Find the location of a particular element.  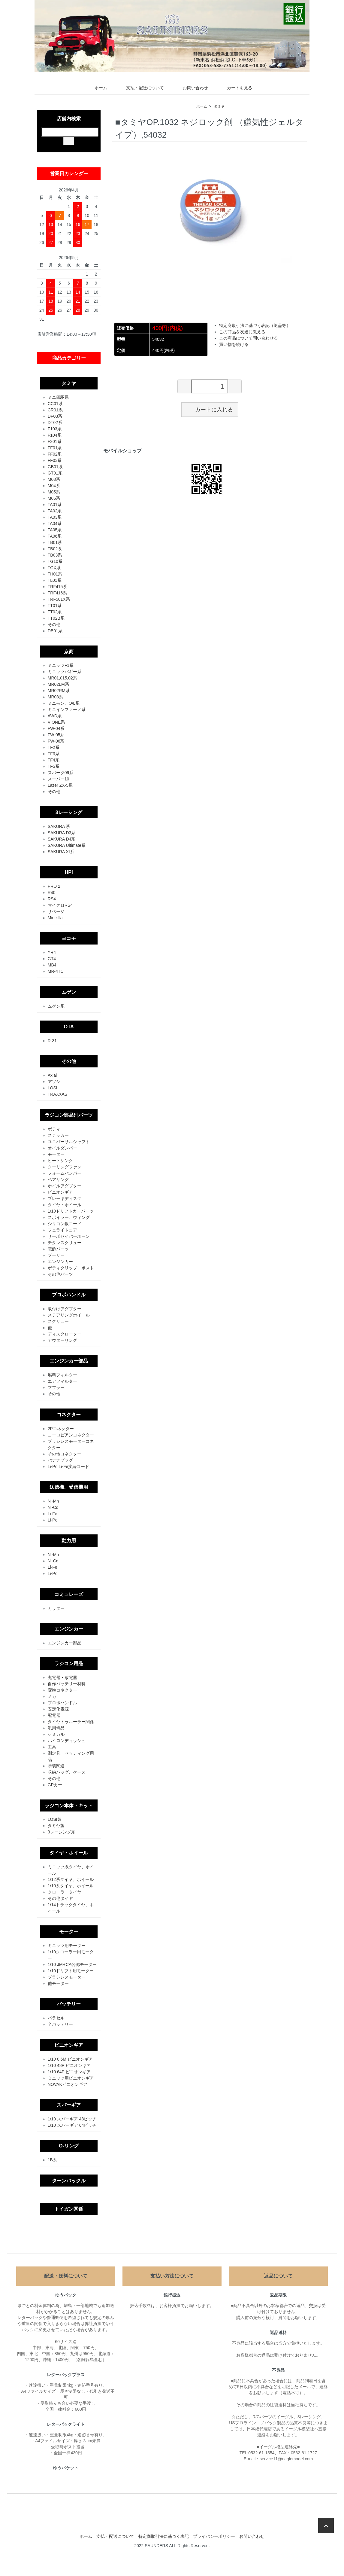

メカ is located at coordinates (52, 1696).